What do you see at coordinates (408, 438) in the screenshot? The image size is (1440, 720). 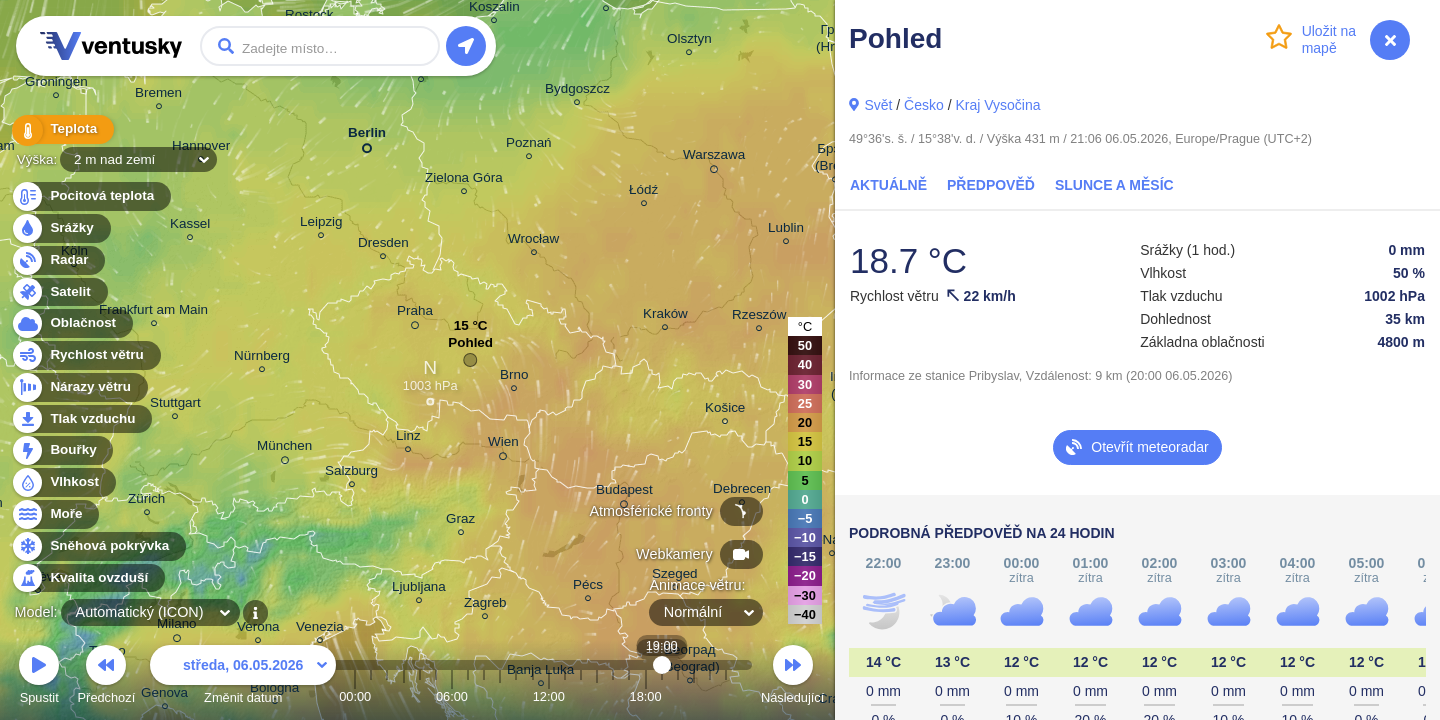 I see `Linz` at bounding box center [408, 438].